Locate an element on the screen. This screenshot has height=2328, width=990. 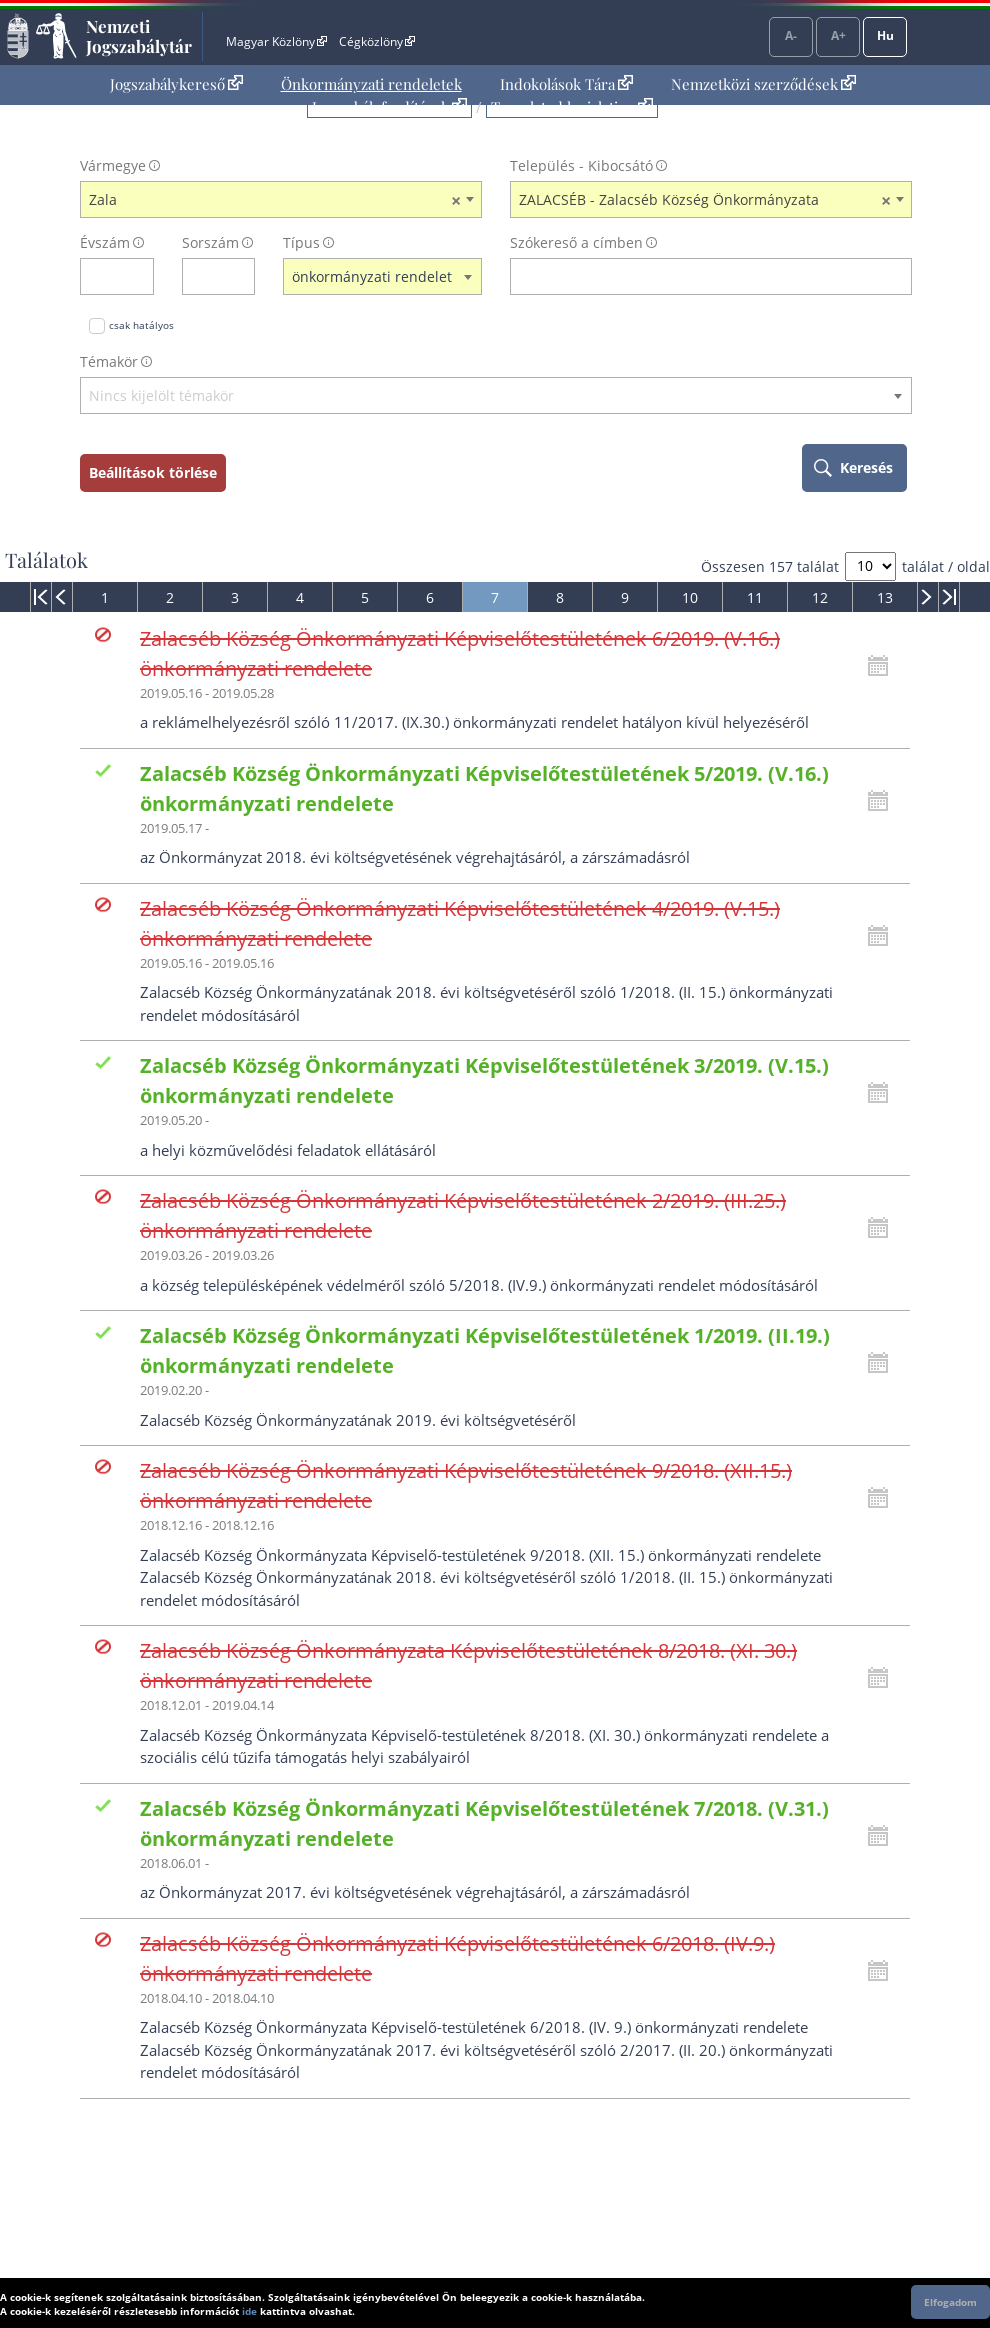
[évszám törlése] is located at coordinates (139, 276).